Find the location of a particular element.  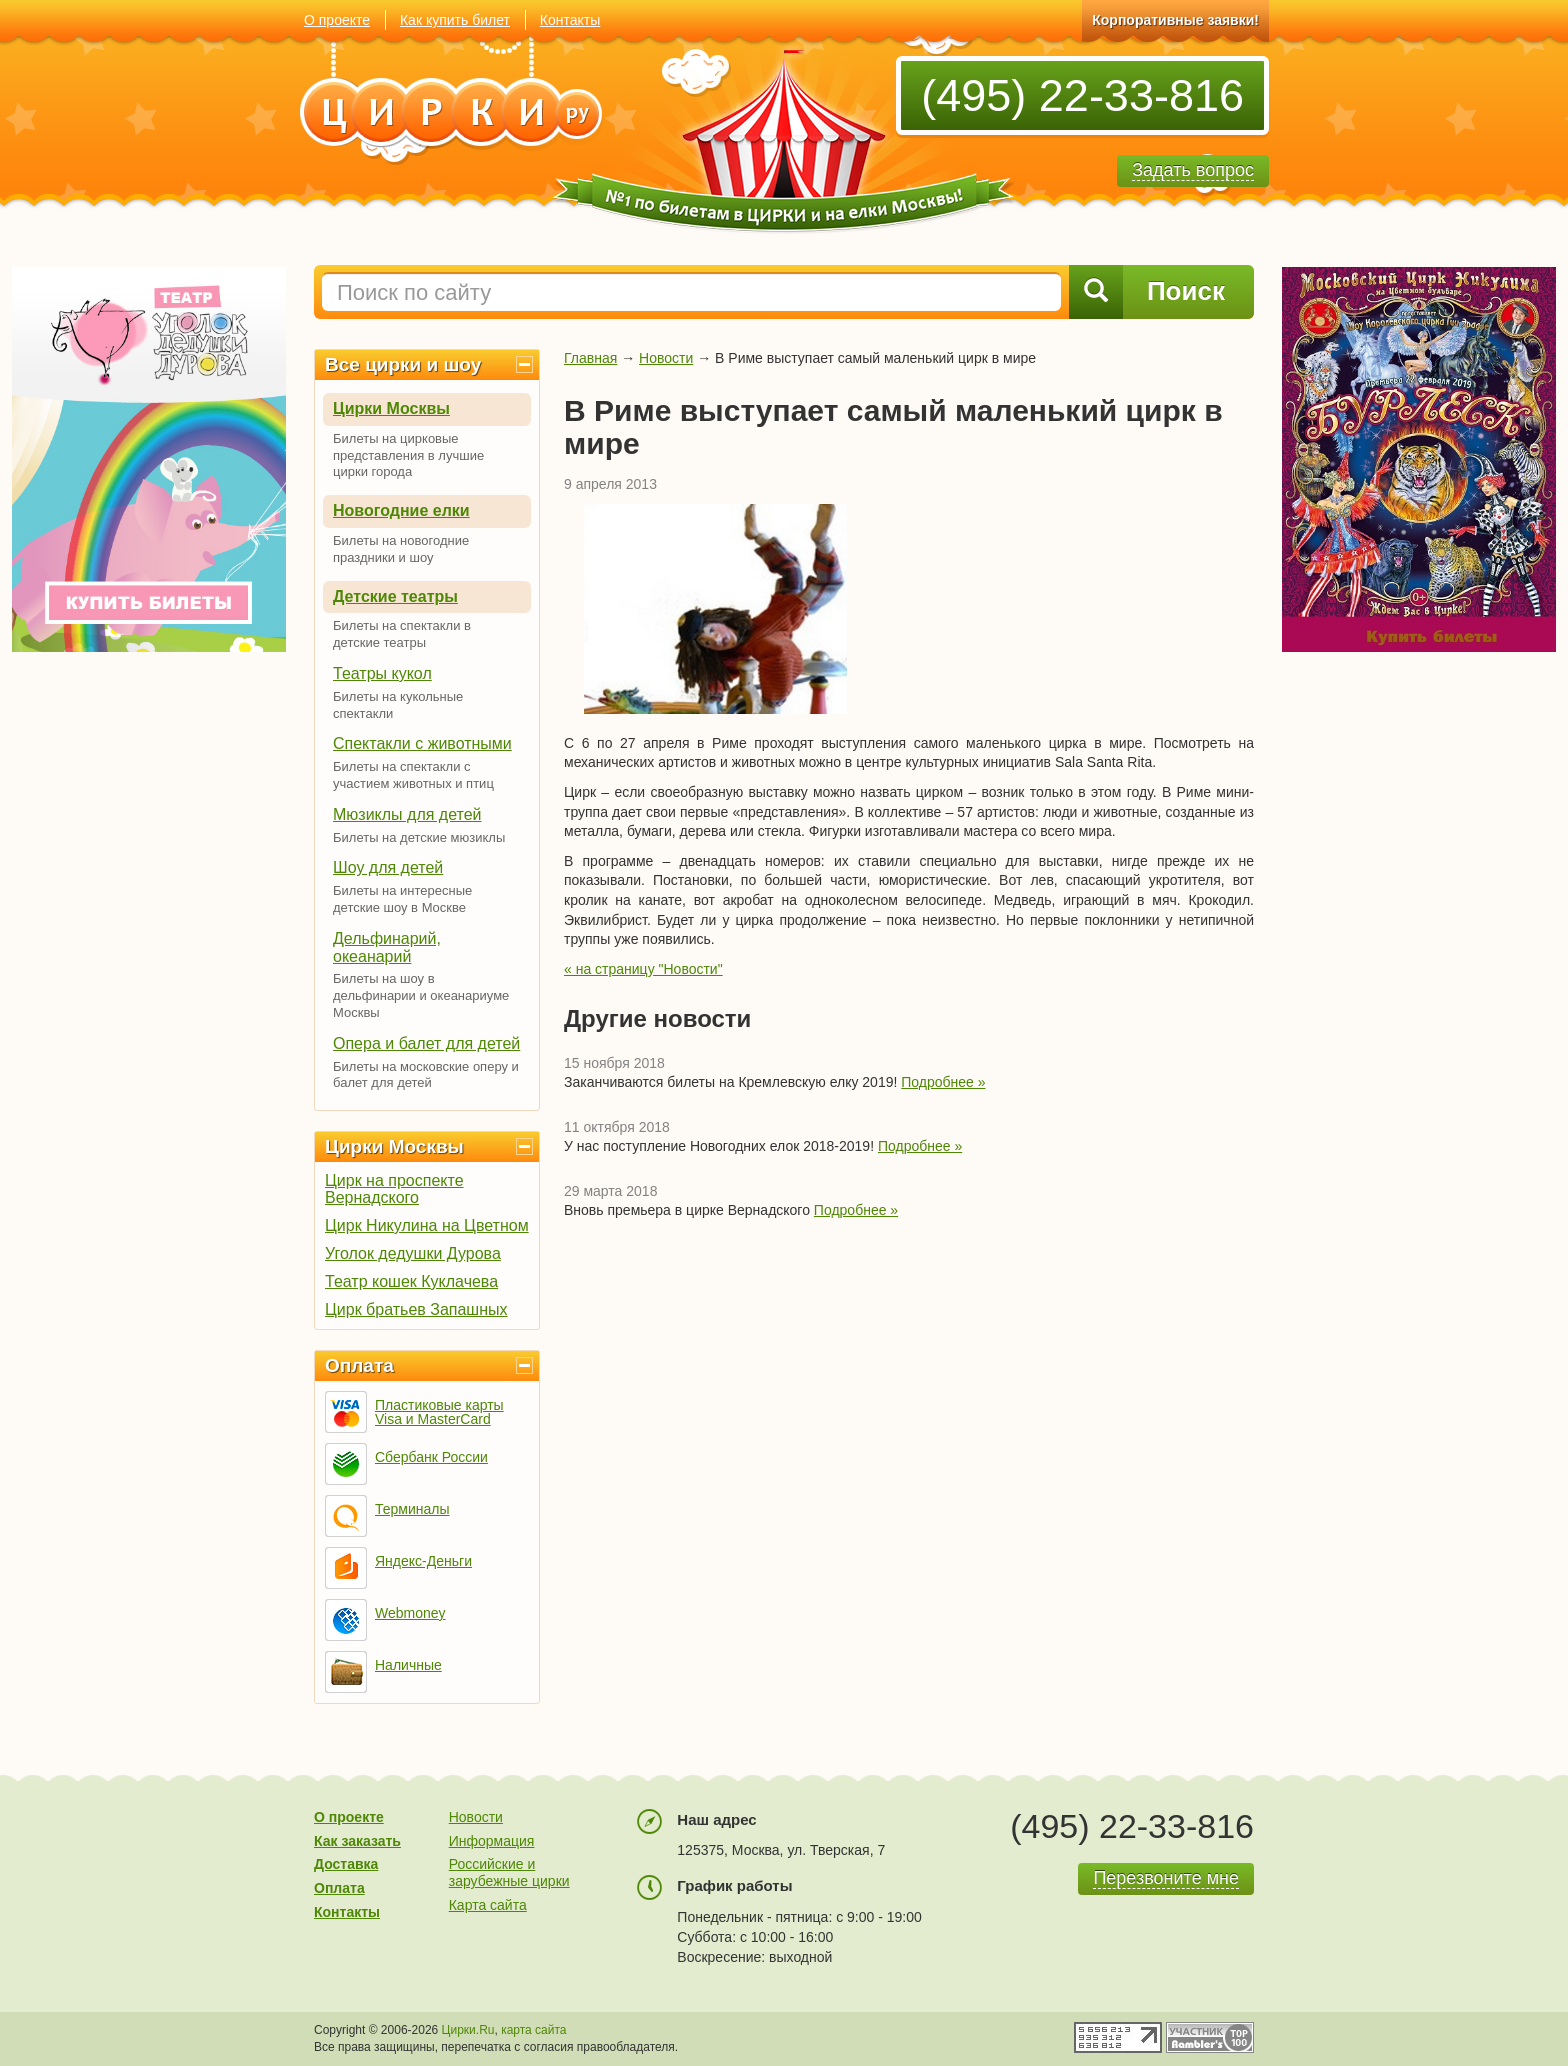

Цирк братьев Запашных is located at coordinates (416, 1309).